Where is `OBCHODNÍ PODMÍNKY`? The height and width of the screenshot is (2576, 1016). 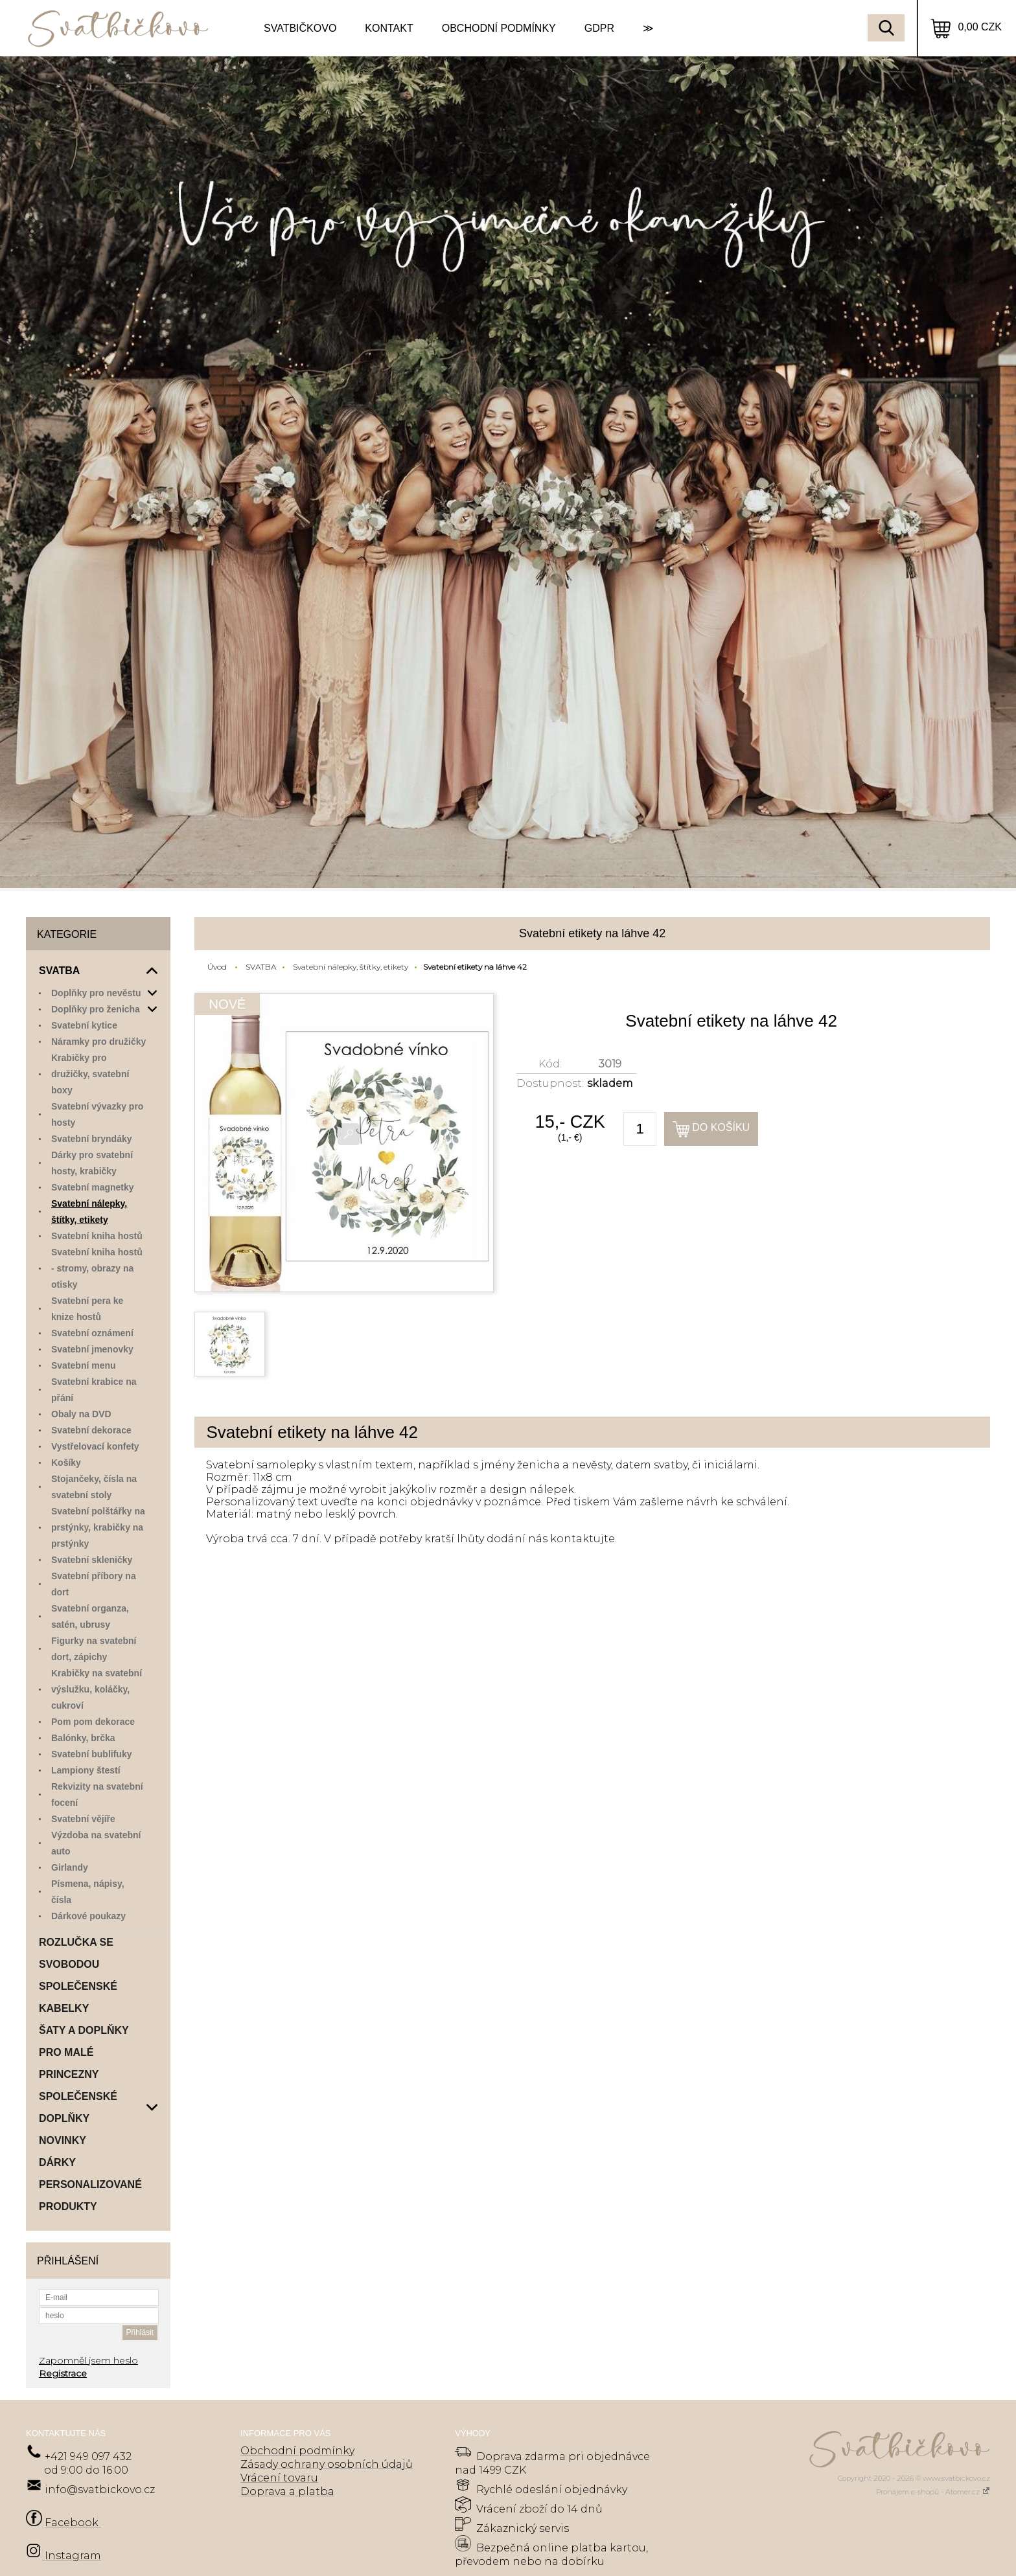
OBCHODNÍ PODMÍNKY is located at coordinates (499, 28).